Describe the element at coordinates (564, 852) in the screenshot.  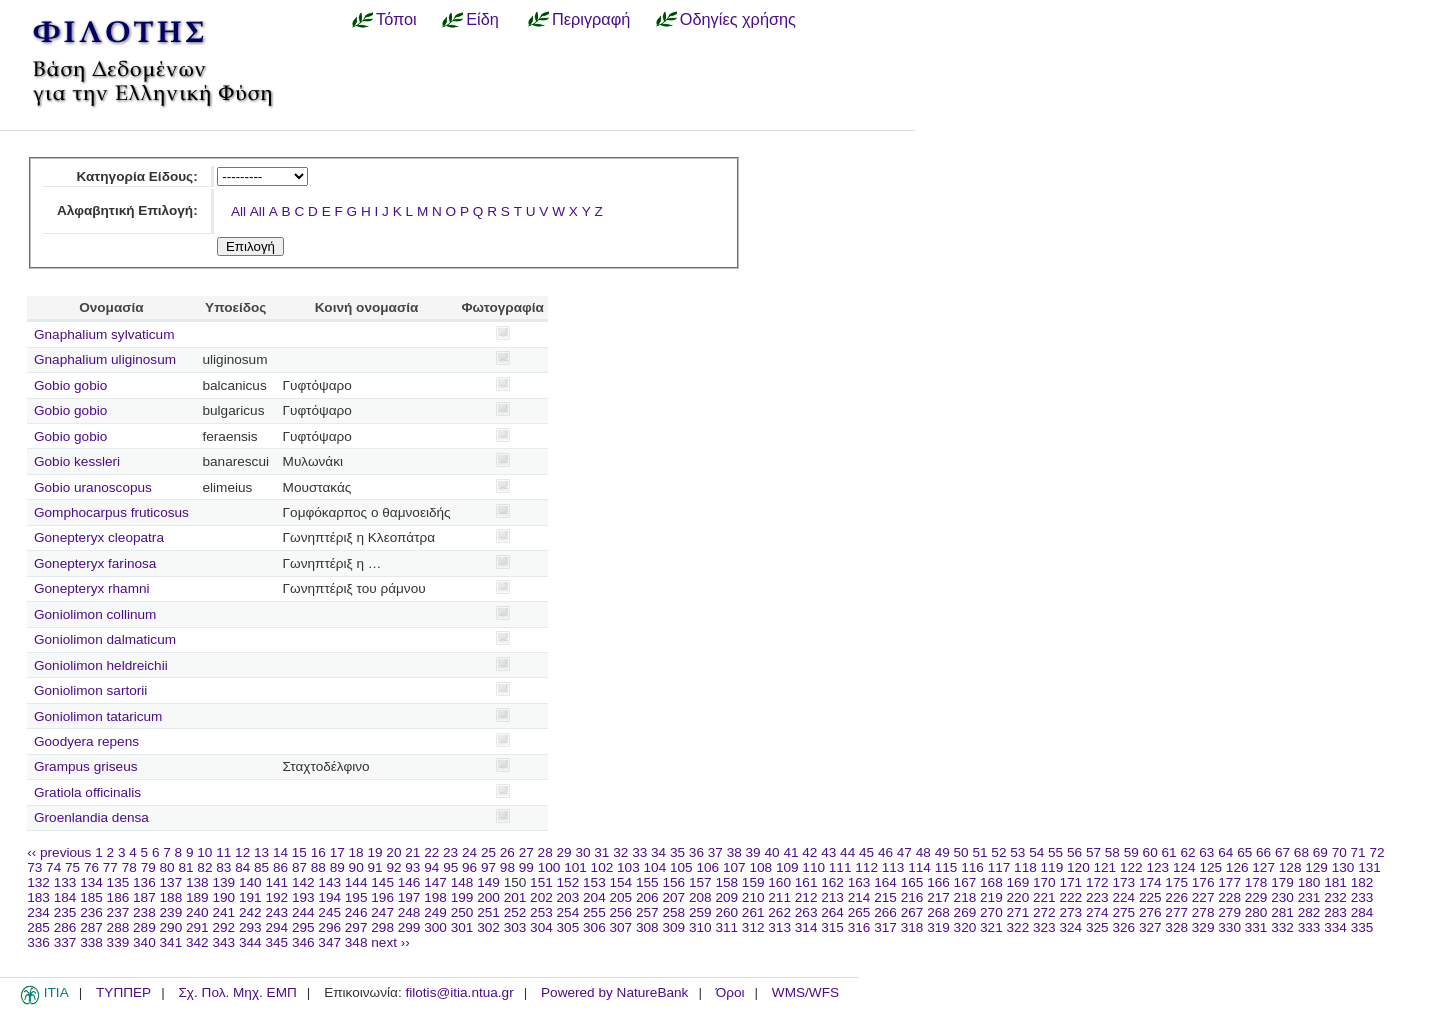
I see `29` at that location.